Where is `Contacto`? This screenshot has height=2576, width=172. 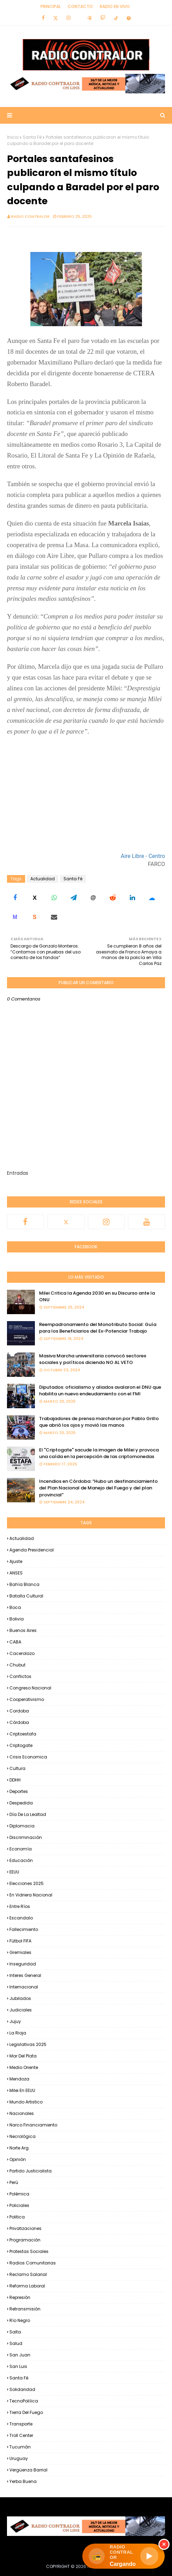 Contacto is located at coordinates (80, 6).